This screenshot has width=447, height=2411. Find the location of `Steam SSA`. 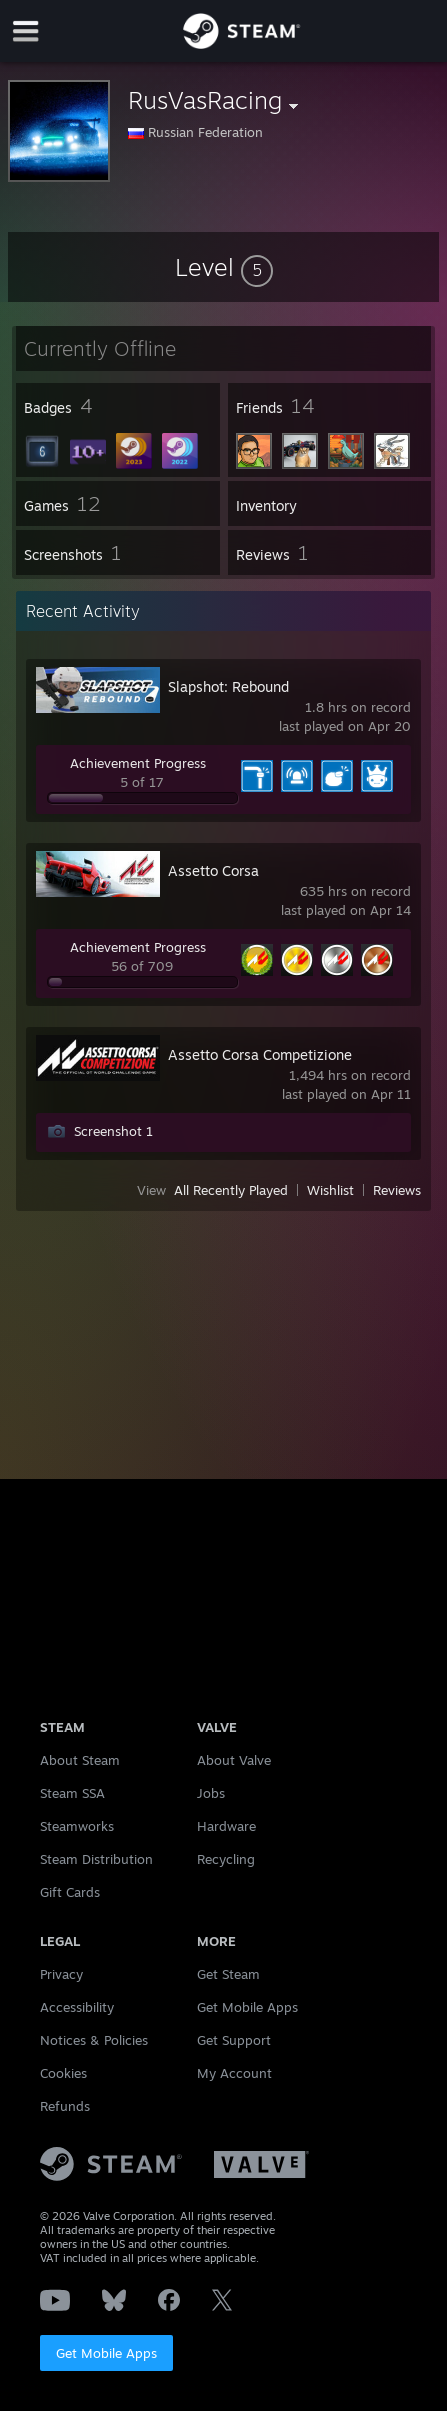

Steam SSA is located at coordinates (72, 1793).